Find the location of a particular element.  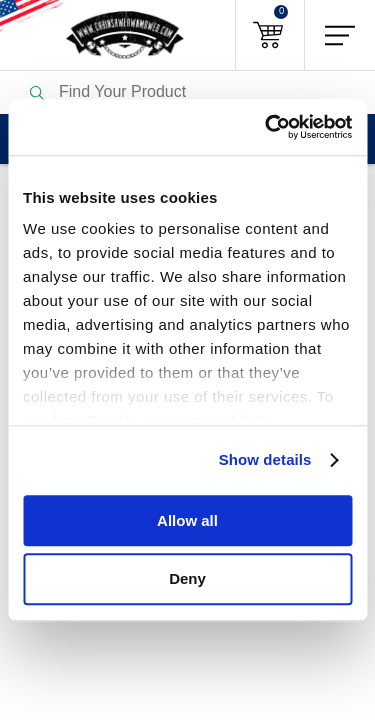

[Usercentrics Cookiebot - opens in a new window] is located at coordinates (267, 127).